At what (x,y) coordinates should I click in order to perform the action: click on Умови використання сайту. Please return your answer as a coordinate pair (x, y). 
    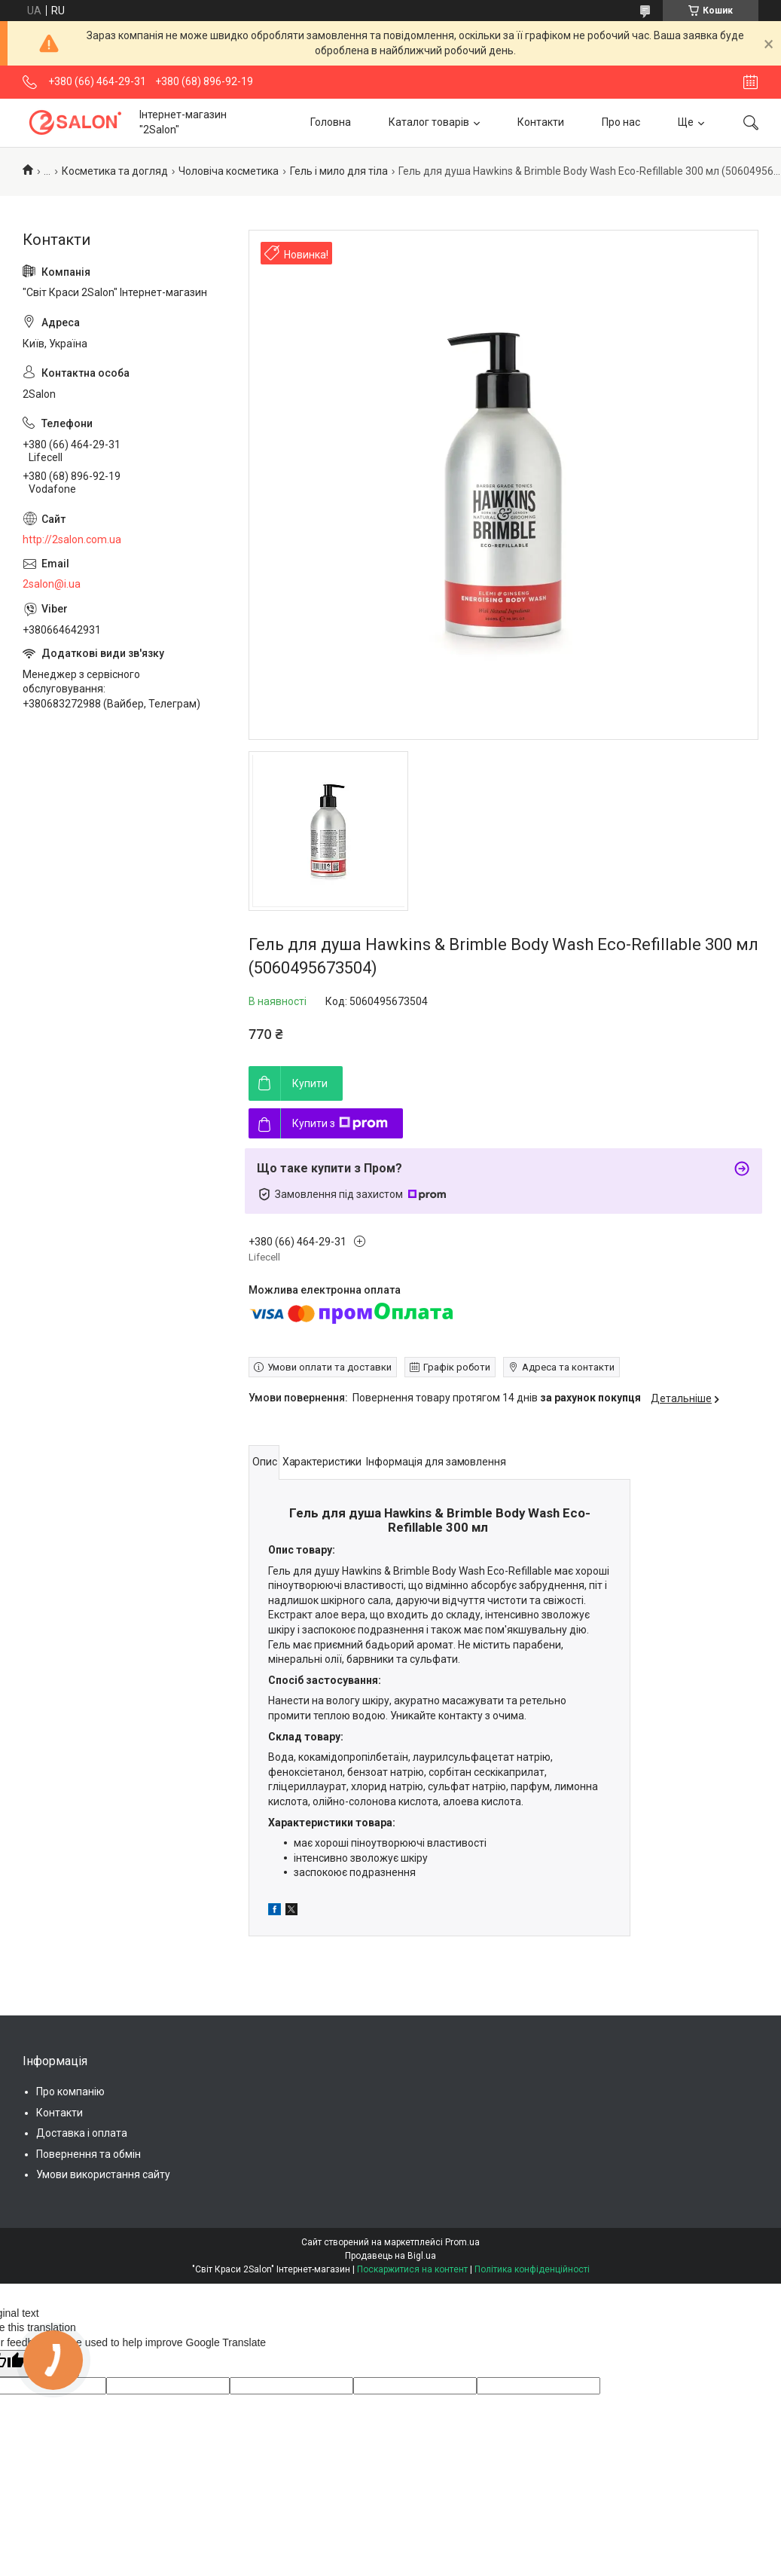
    Looking at the image, I should click on (103, 2174).